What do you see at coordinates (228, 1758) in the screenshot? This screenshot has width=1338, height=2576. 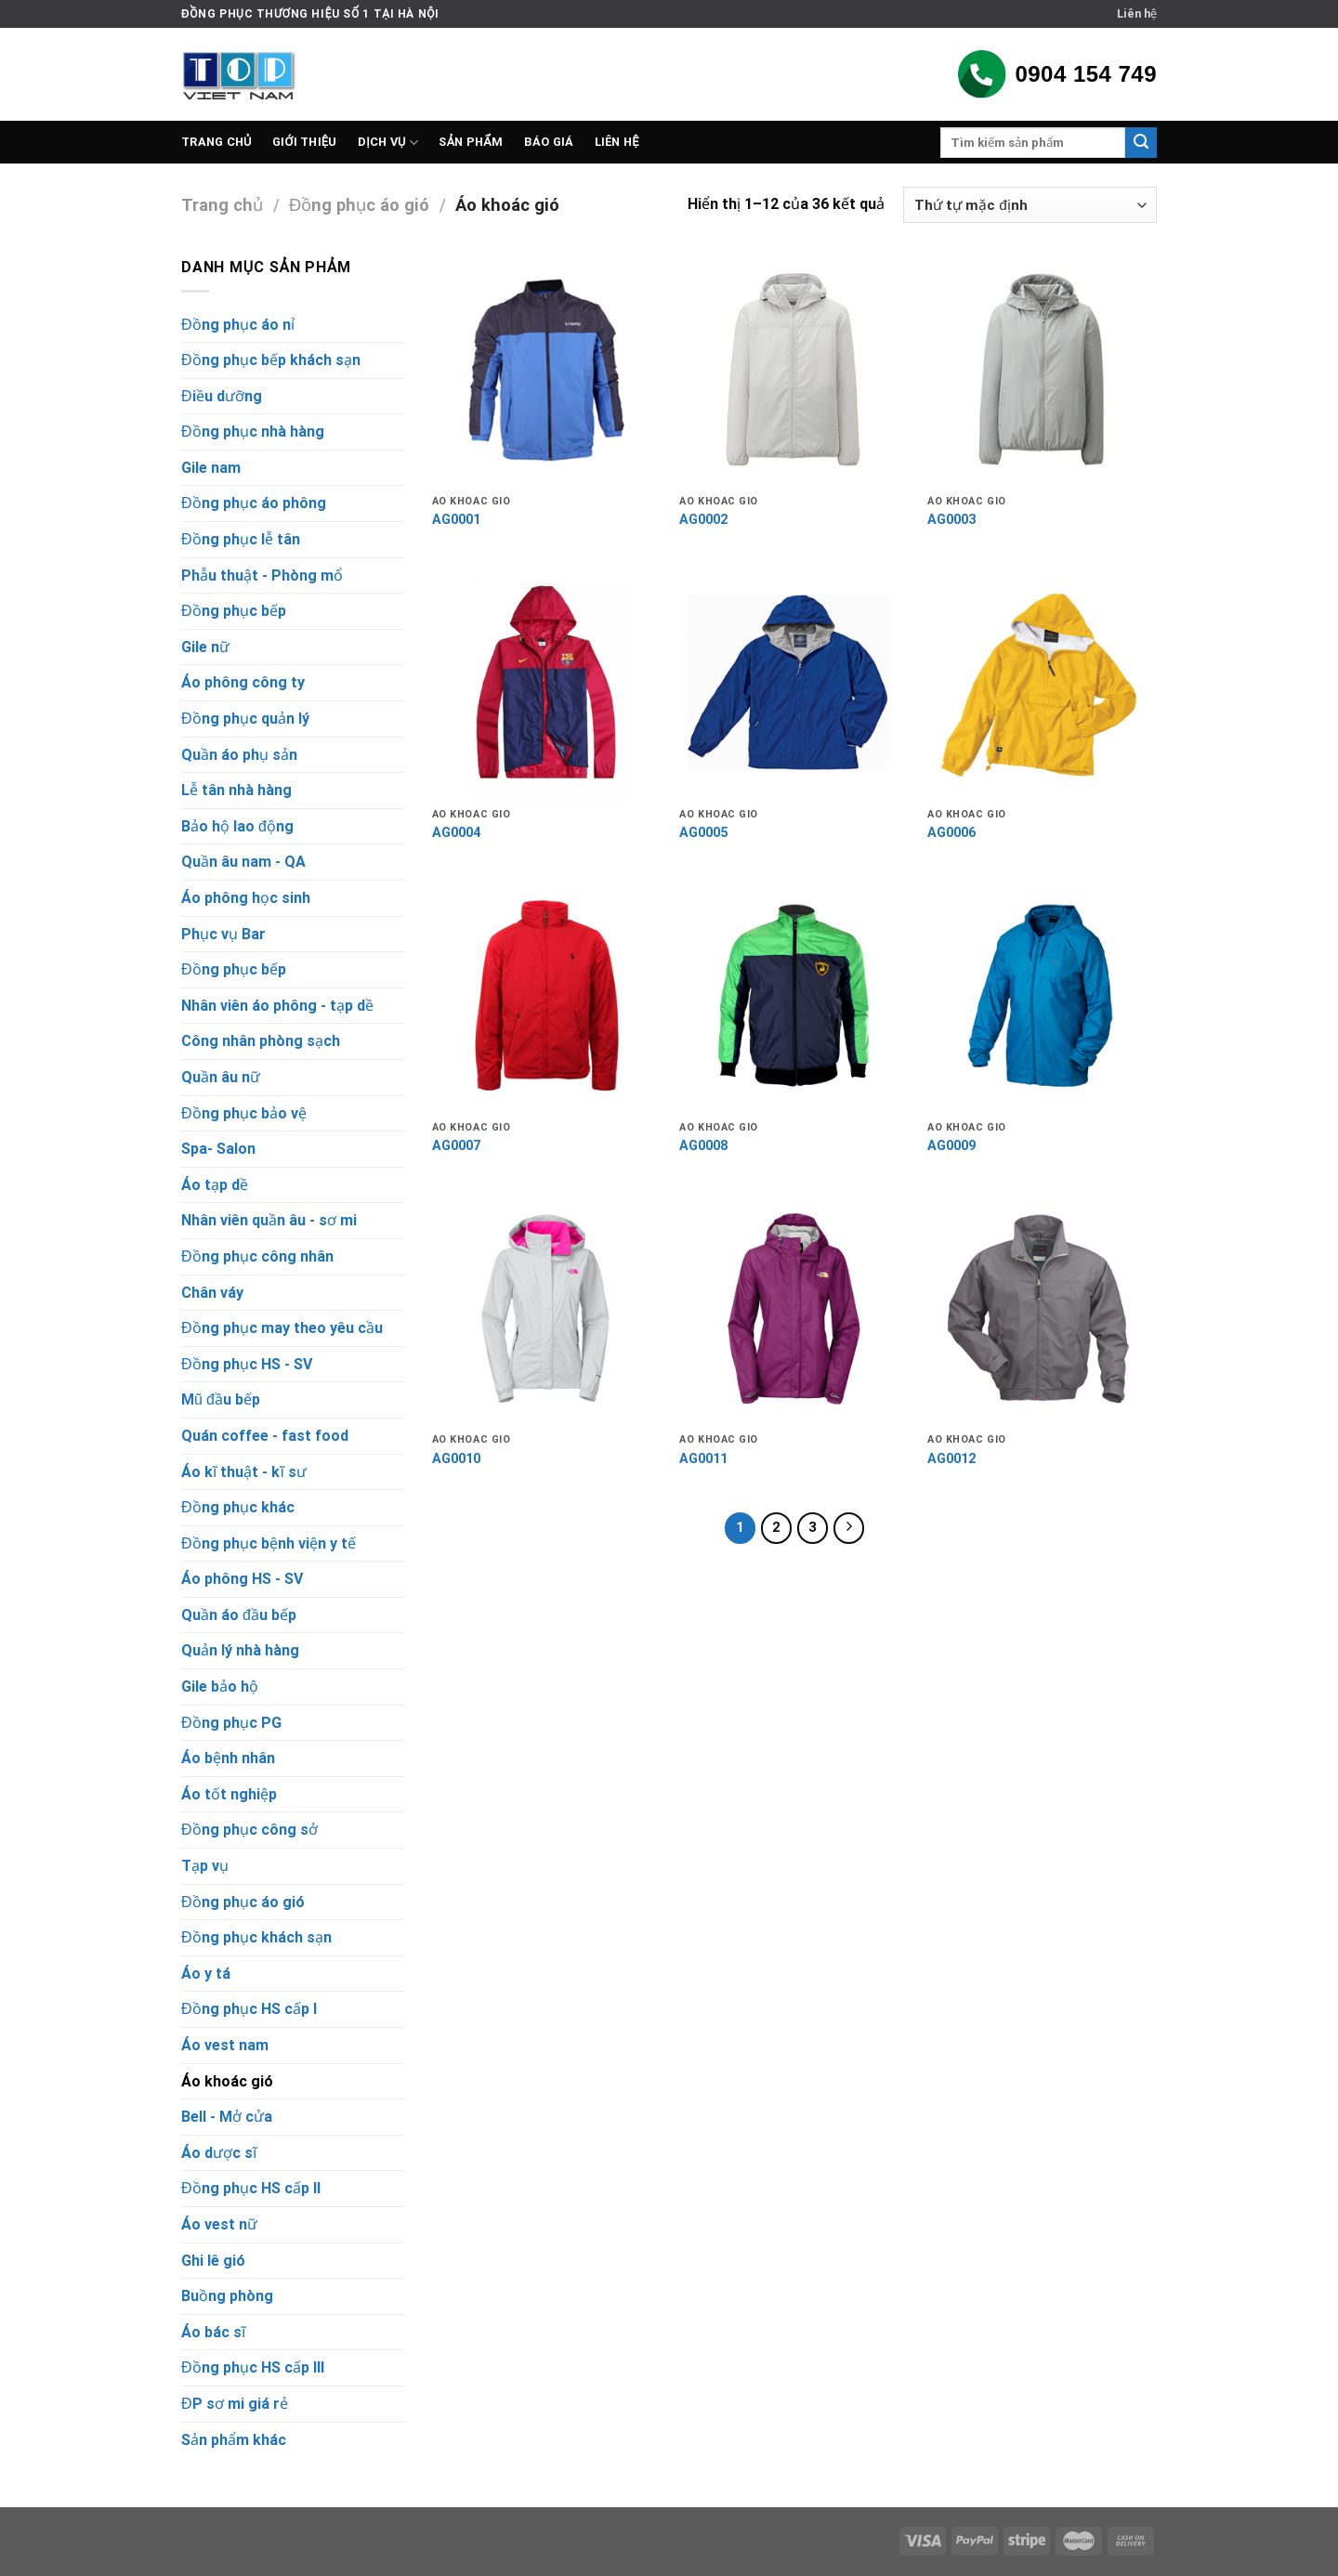 I see `Áo bệnh nhân` at bounding box center [228, 1758].